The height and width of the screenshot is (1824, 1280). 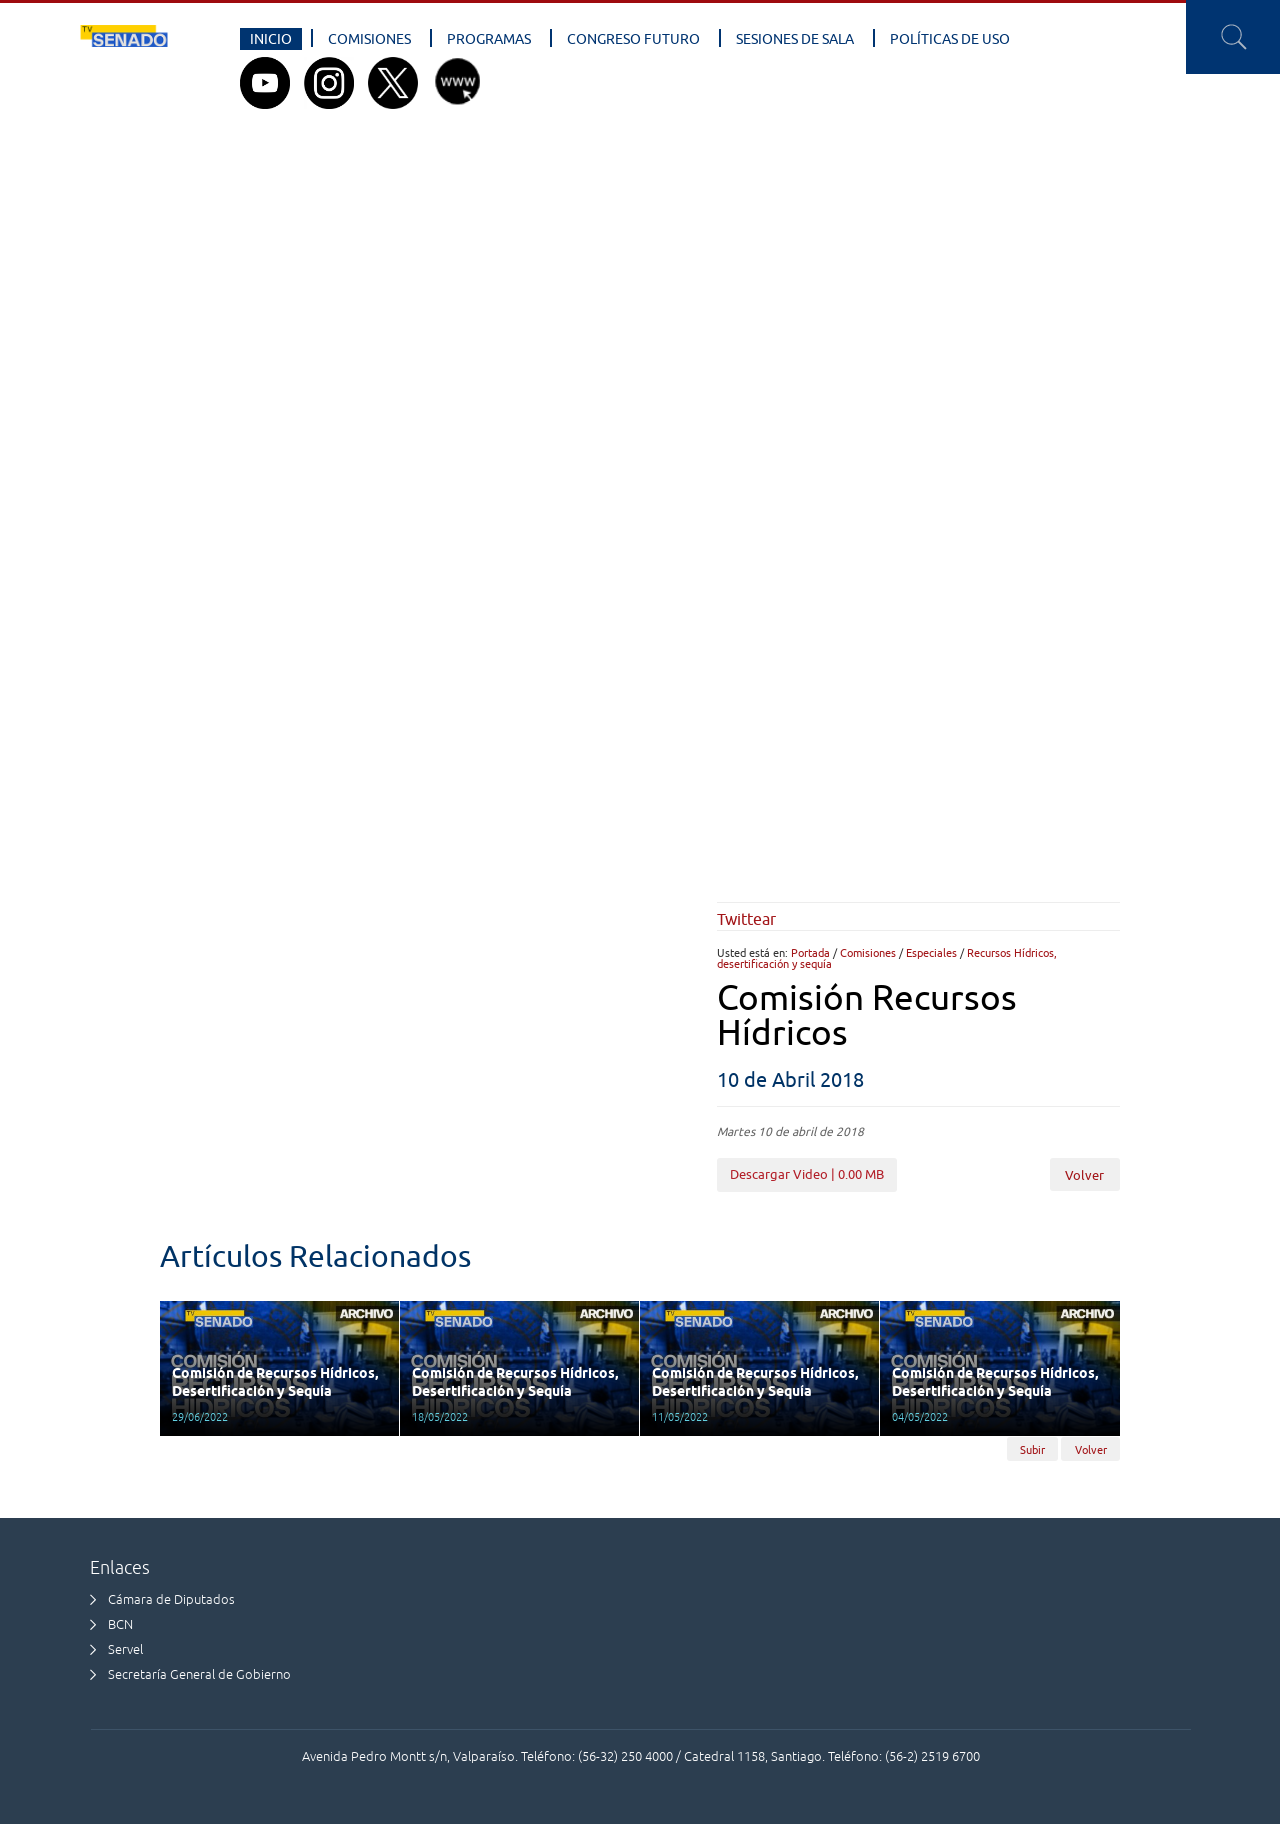 I want to click on Secretaría General de Gobierno, so click(x=199, y=1674).